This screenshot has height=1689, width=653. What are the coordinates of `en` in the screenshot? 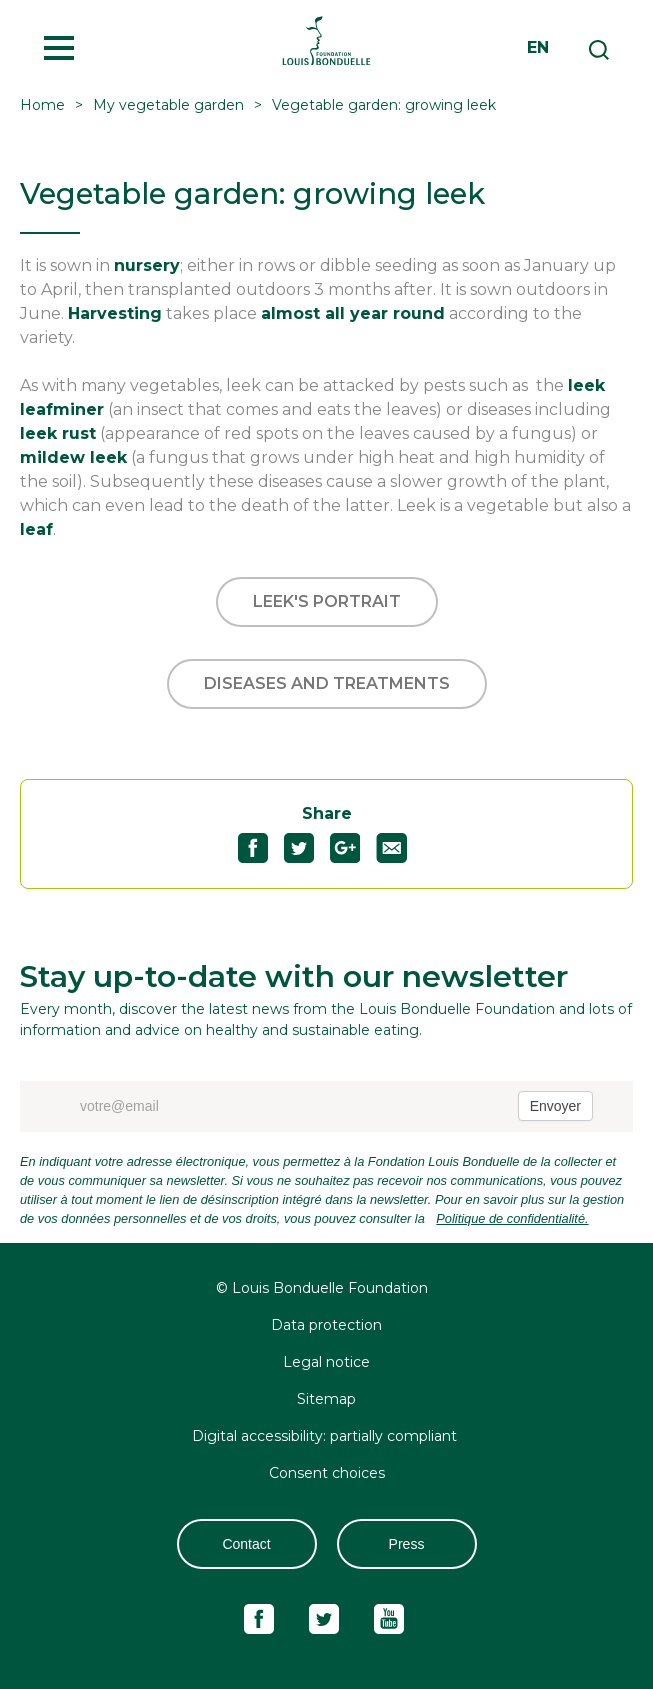 It's located at (538, 47).